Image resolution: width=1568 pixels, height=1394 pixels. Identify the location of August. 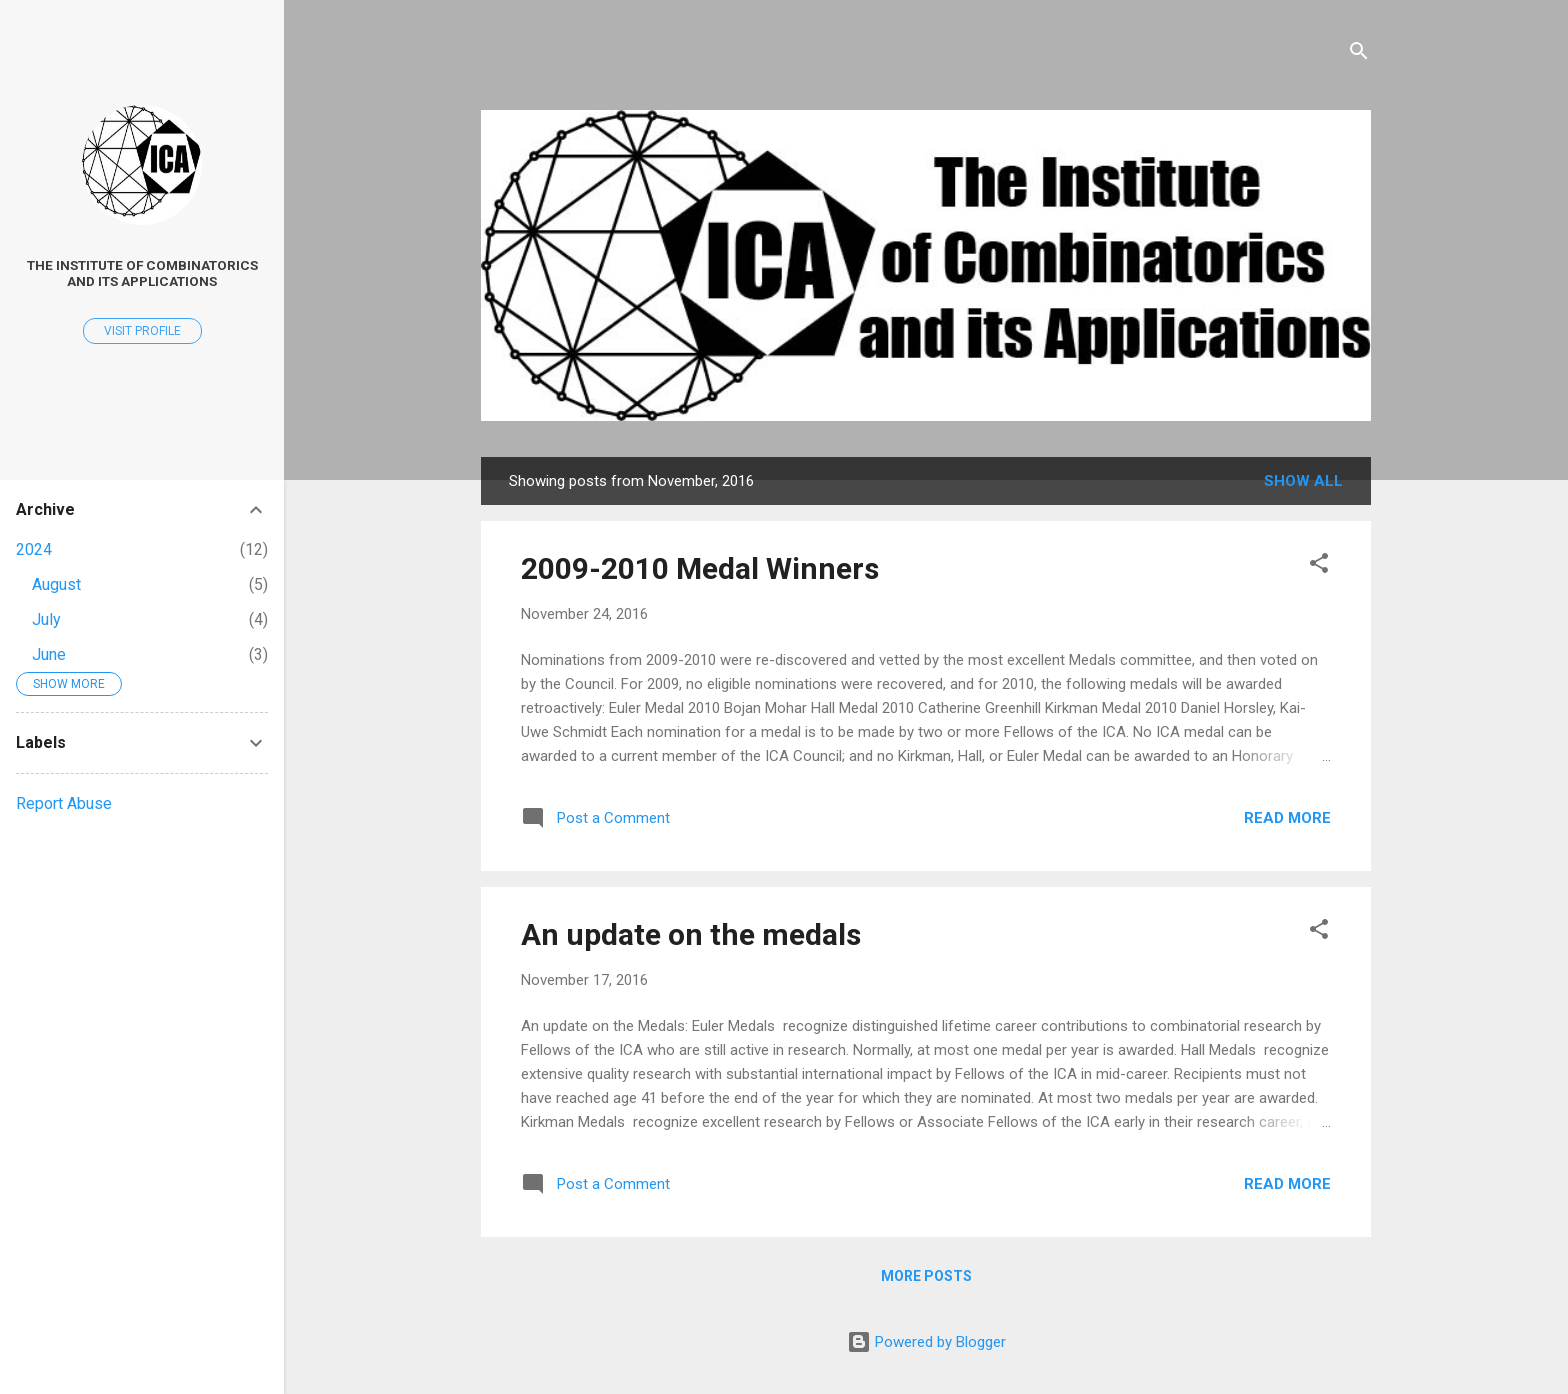
(56, 584).